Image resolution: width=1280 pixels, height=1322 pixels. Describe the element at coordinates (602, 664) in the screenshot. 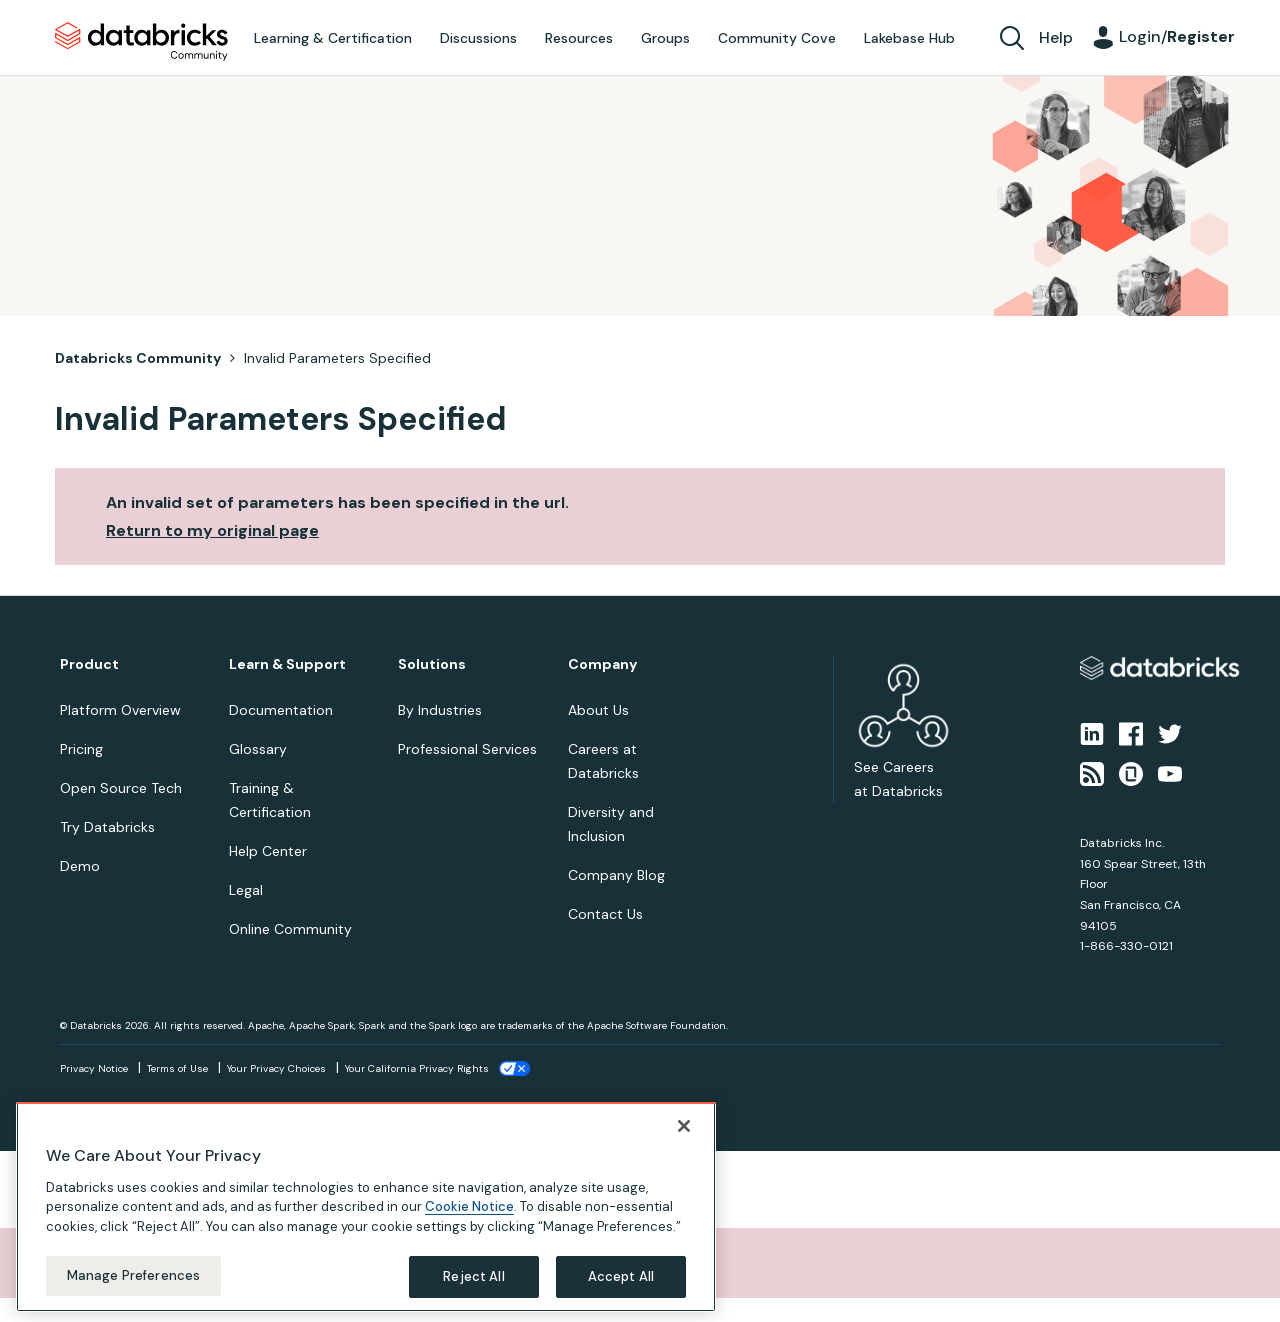

I see `Company` at that location.